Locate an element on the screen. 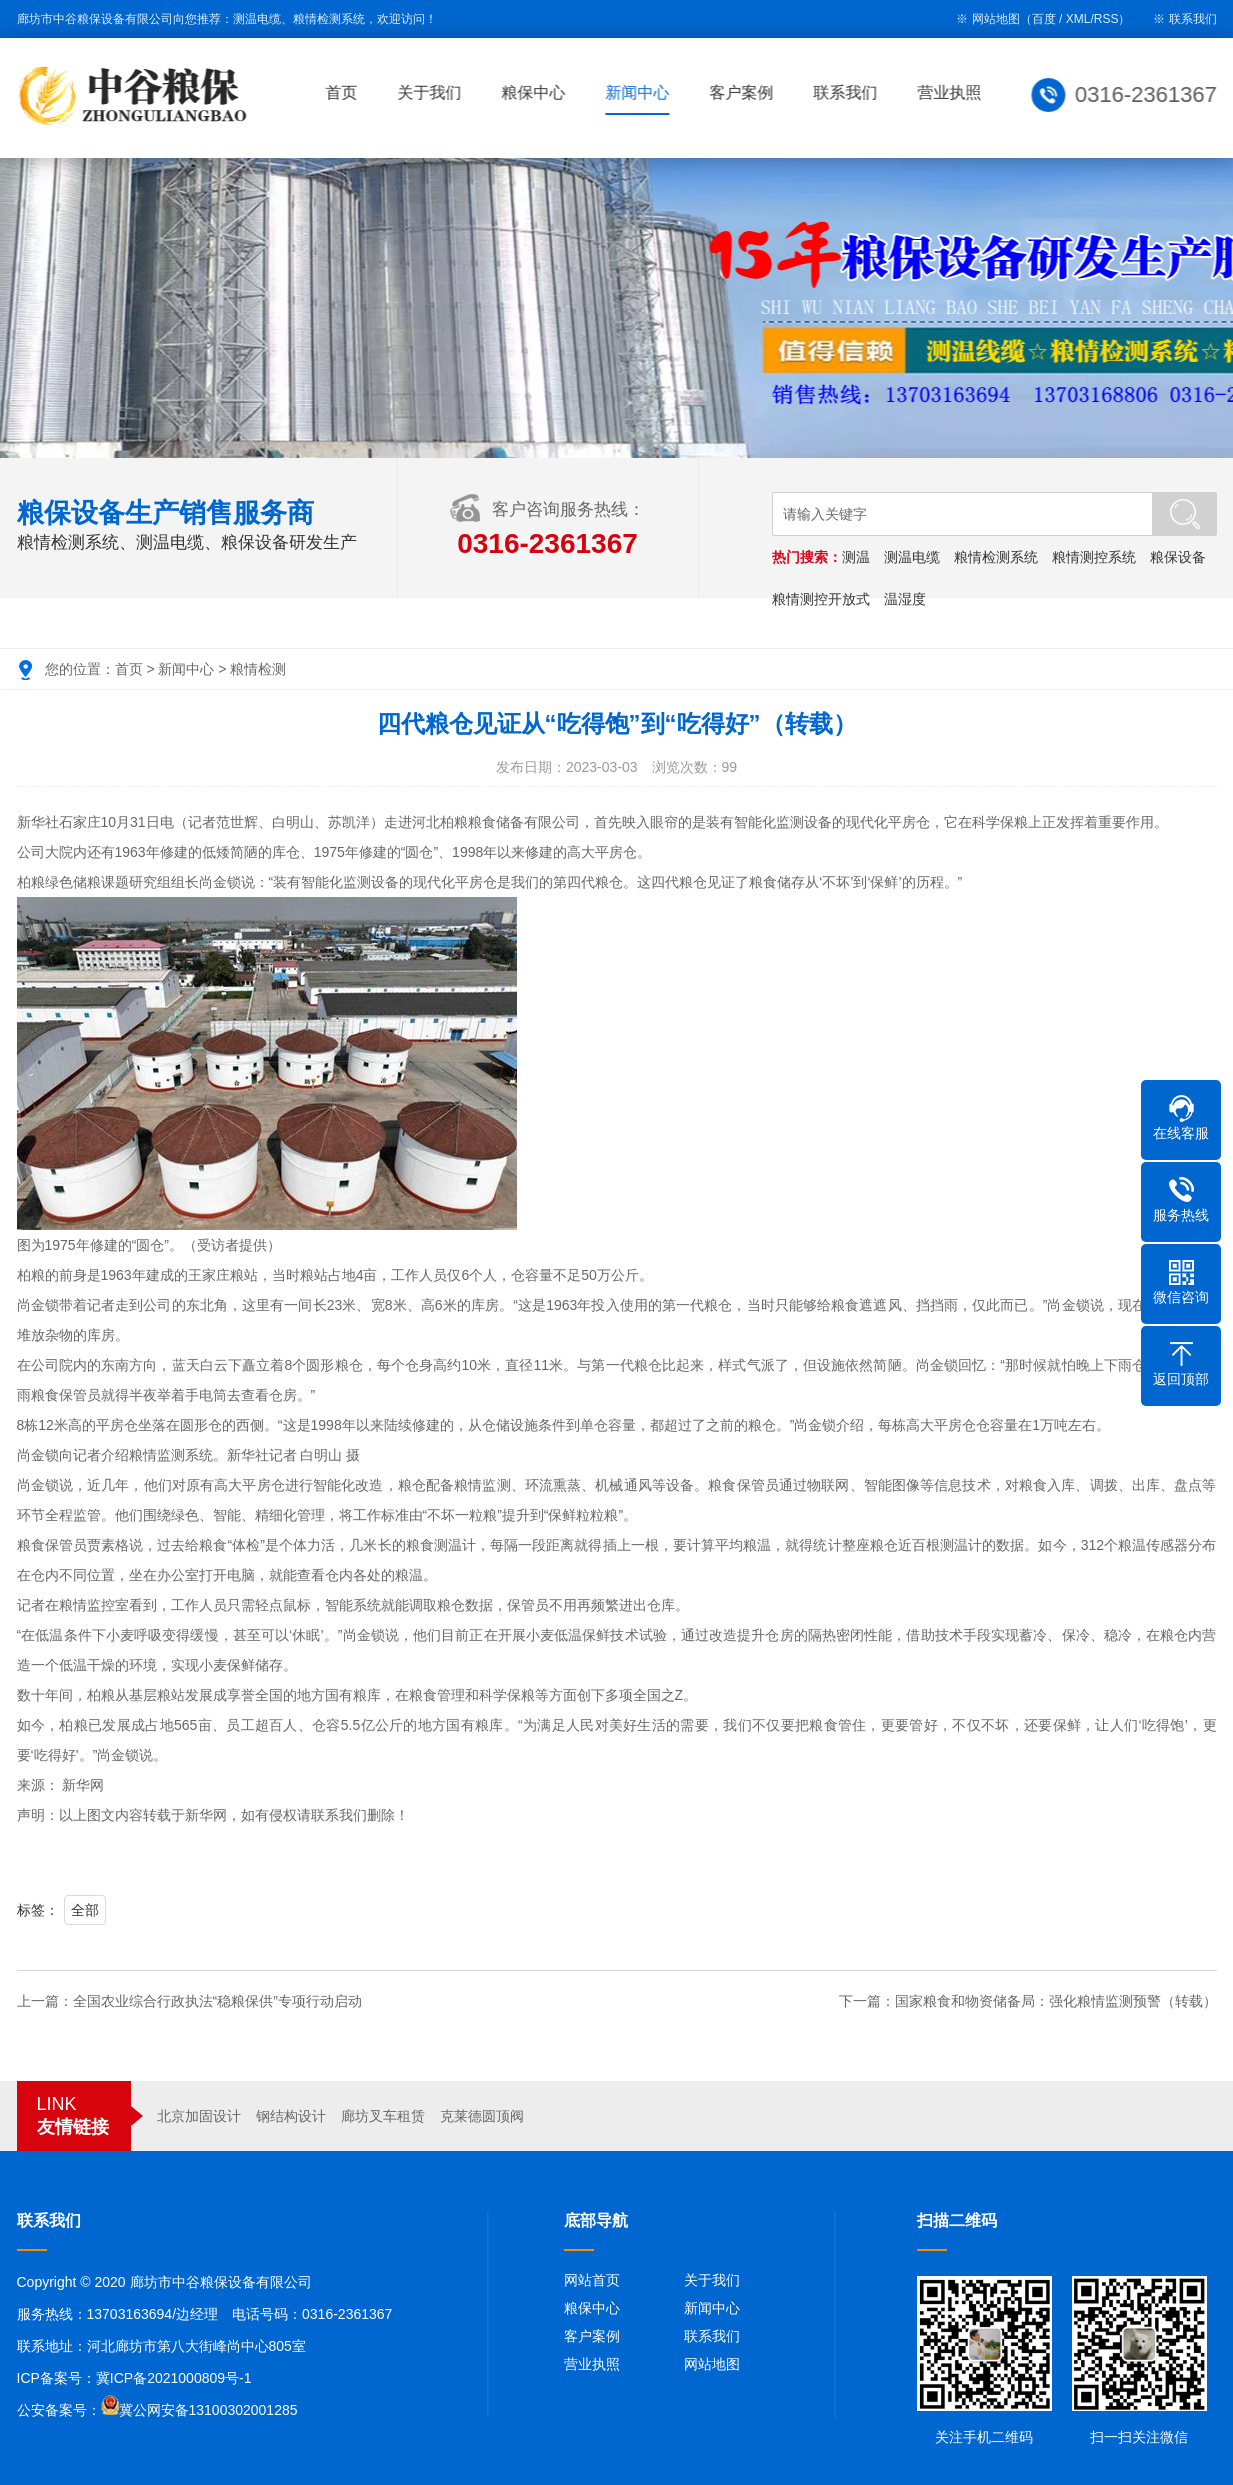 The height and width of the screenshot is (2485, 1233). ※ 网站地图 is located at coordinates (987, 19).